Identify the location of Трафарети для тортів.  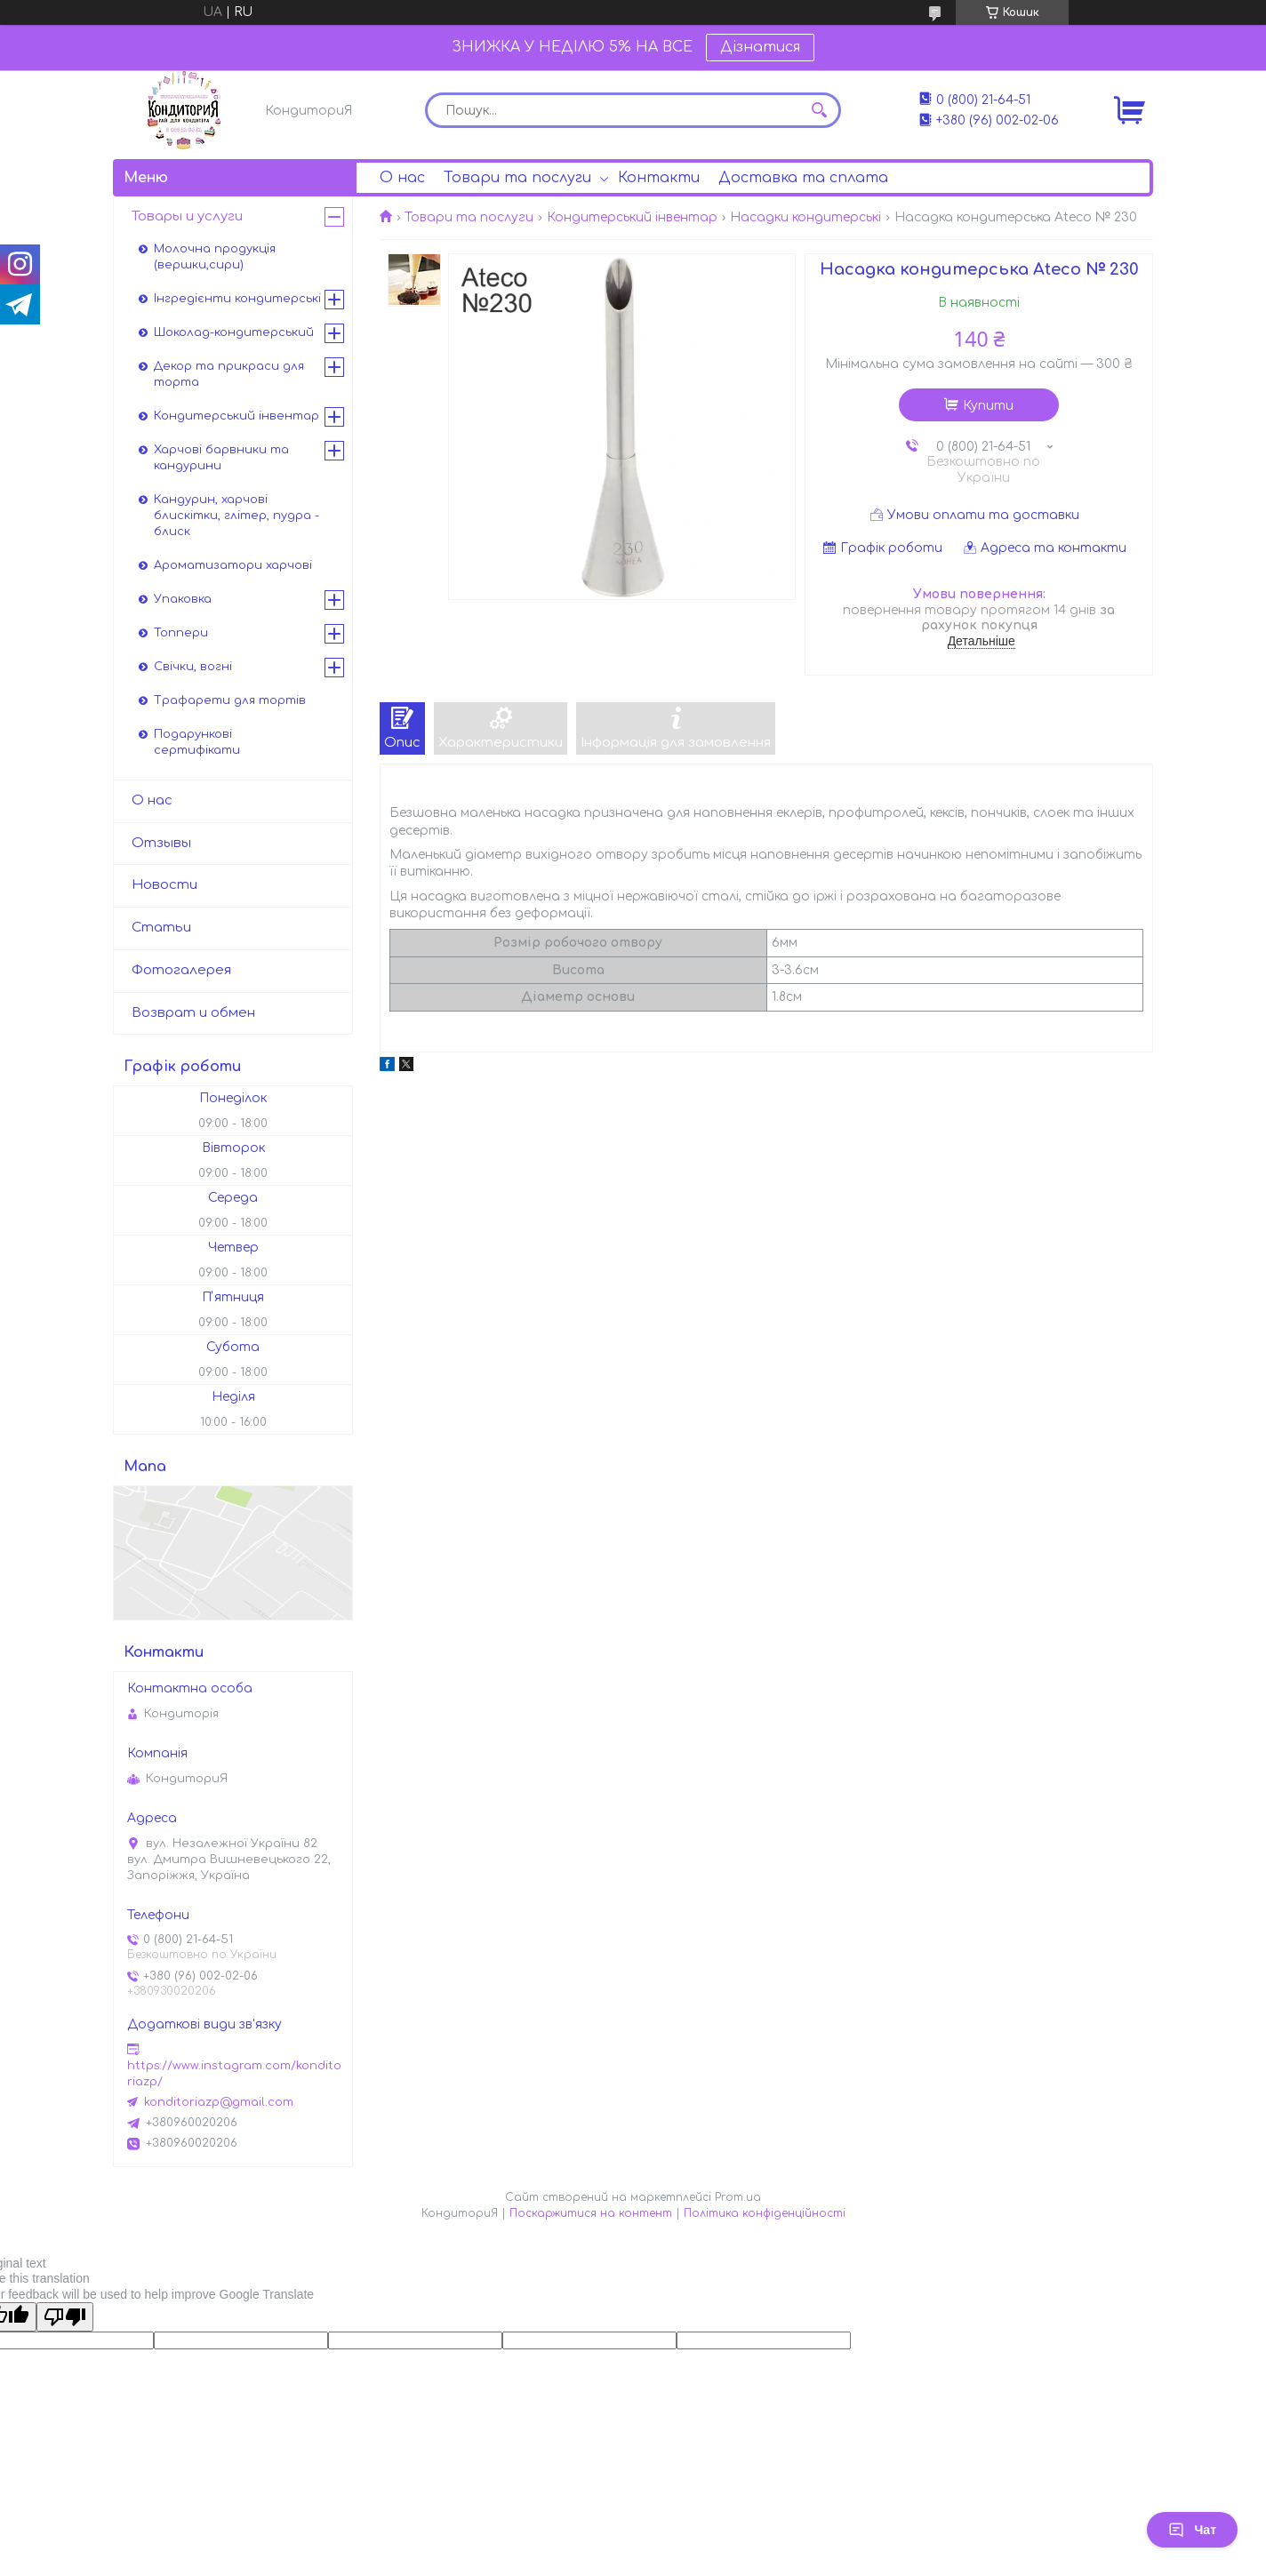
(230, 700).